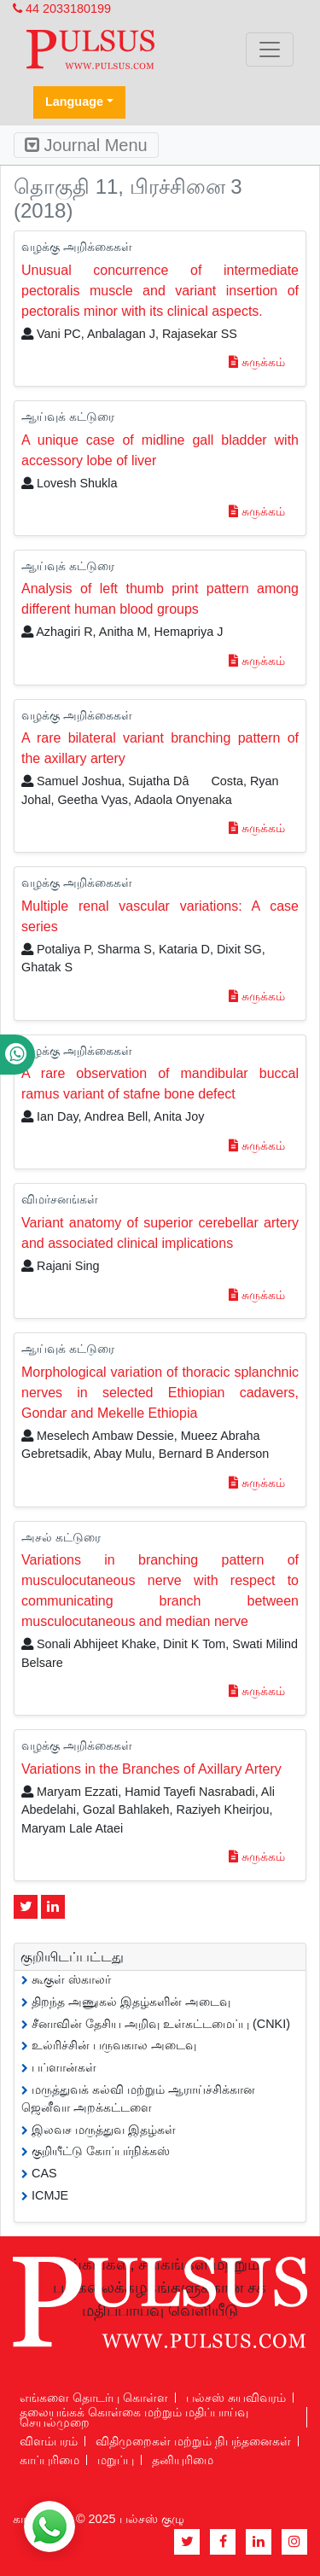 This screenshot has height=2576, width=320. I want to click on காப்புரிமை, so click(49, 2460).